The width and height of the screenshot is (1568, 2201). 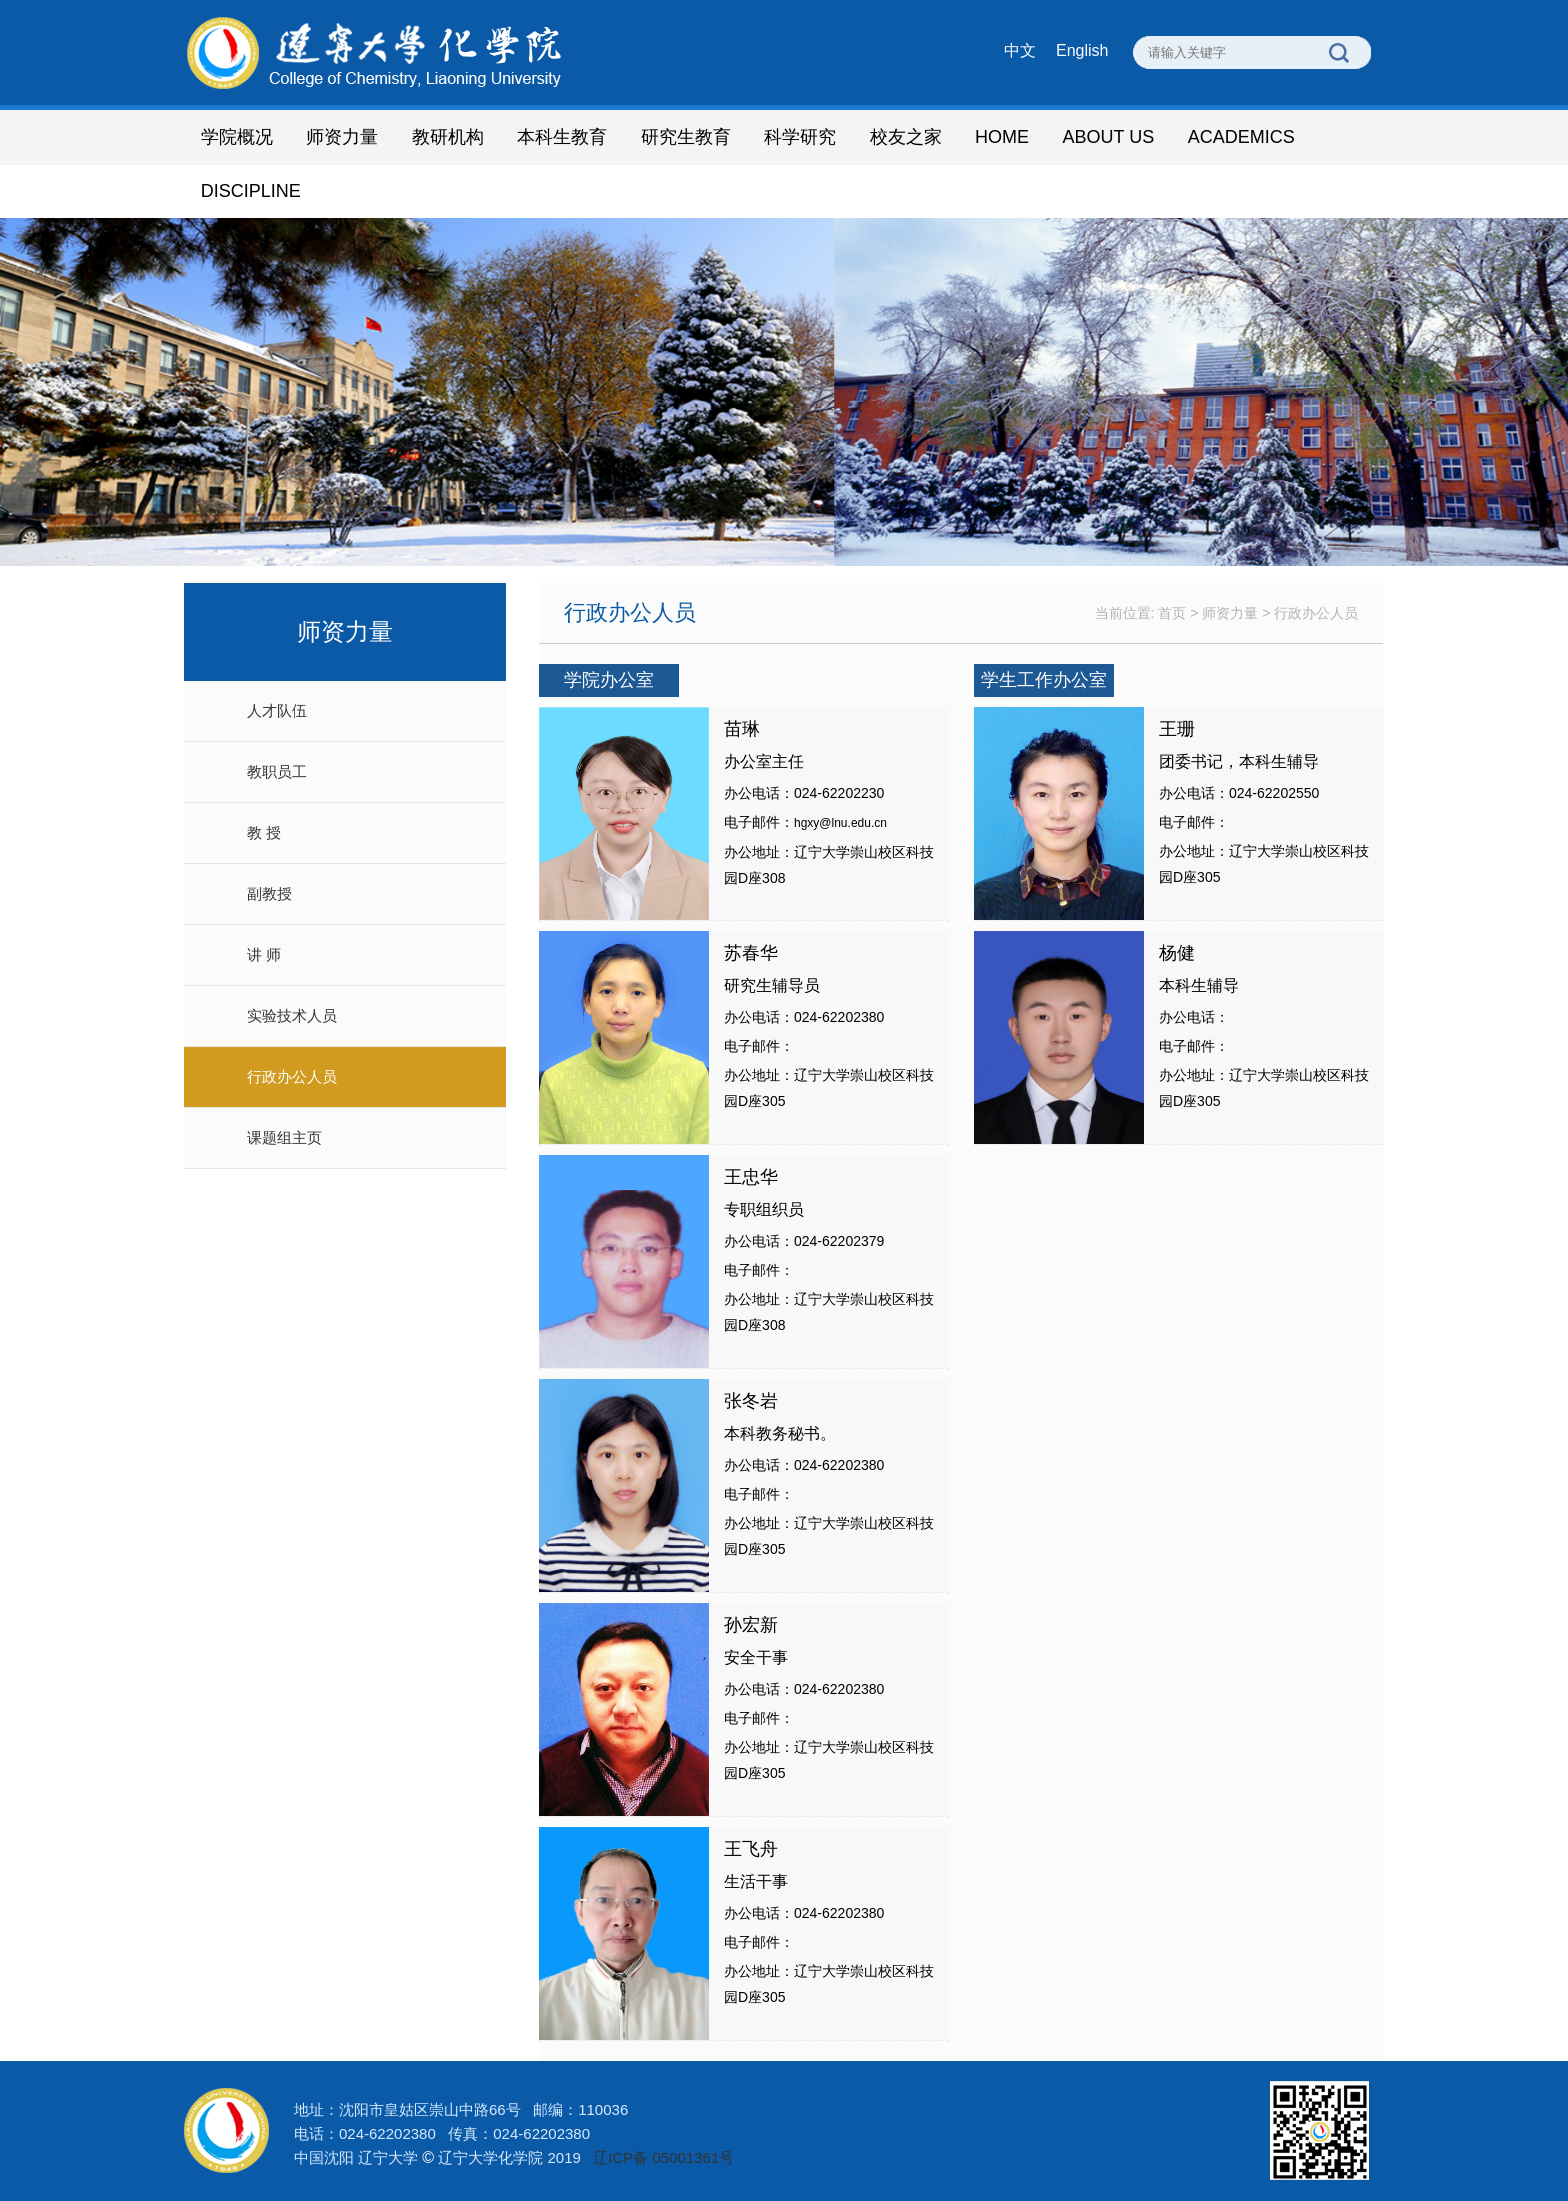 I want to click on DISCIPLINE, so click(x=251, y=191).